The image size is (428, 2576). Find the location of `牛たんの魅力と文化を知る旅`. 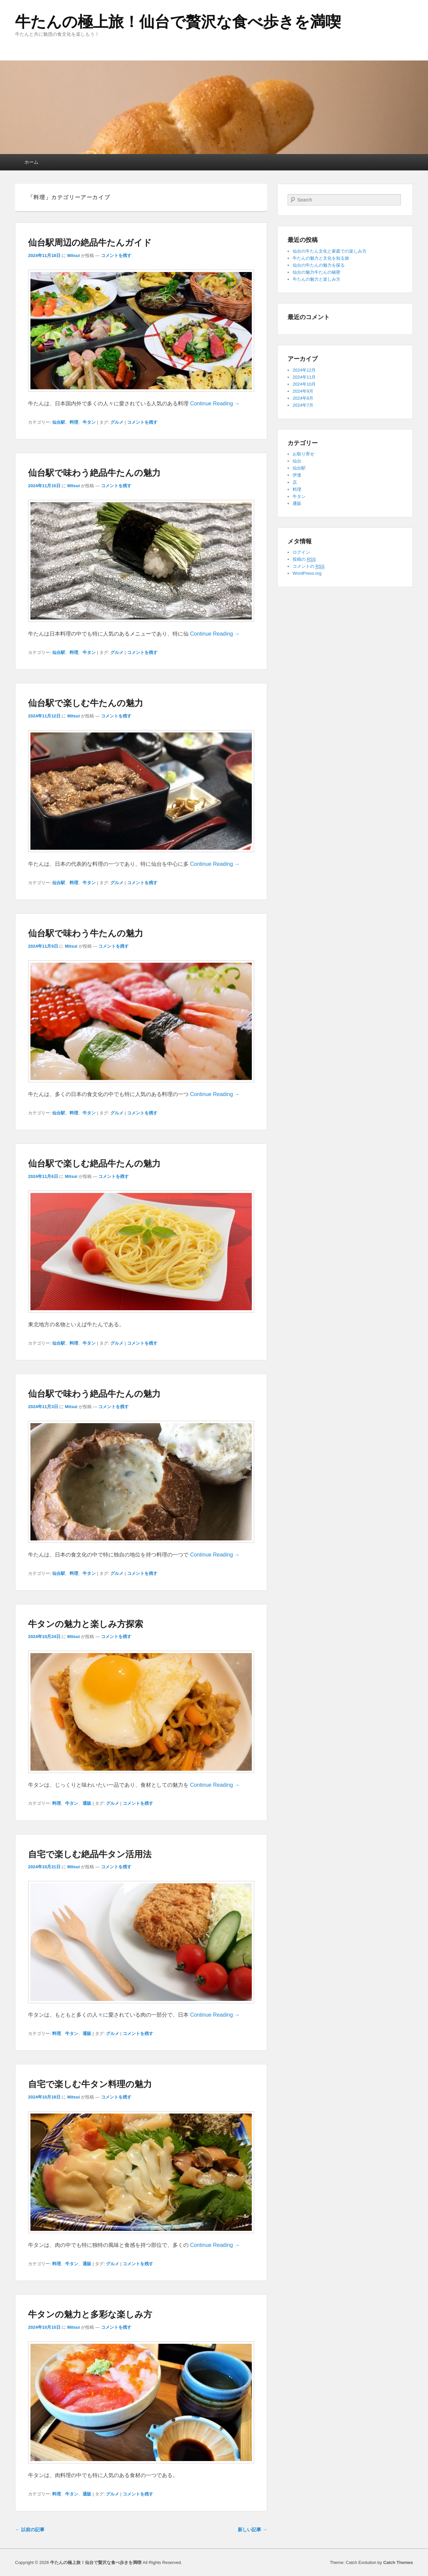

牛たんの魅力と文化を知る旅 is located at coordinates (321, 258).